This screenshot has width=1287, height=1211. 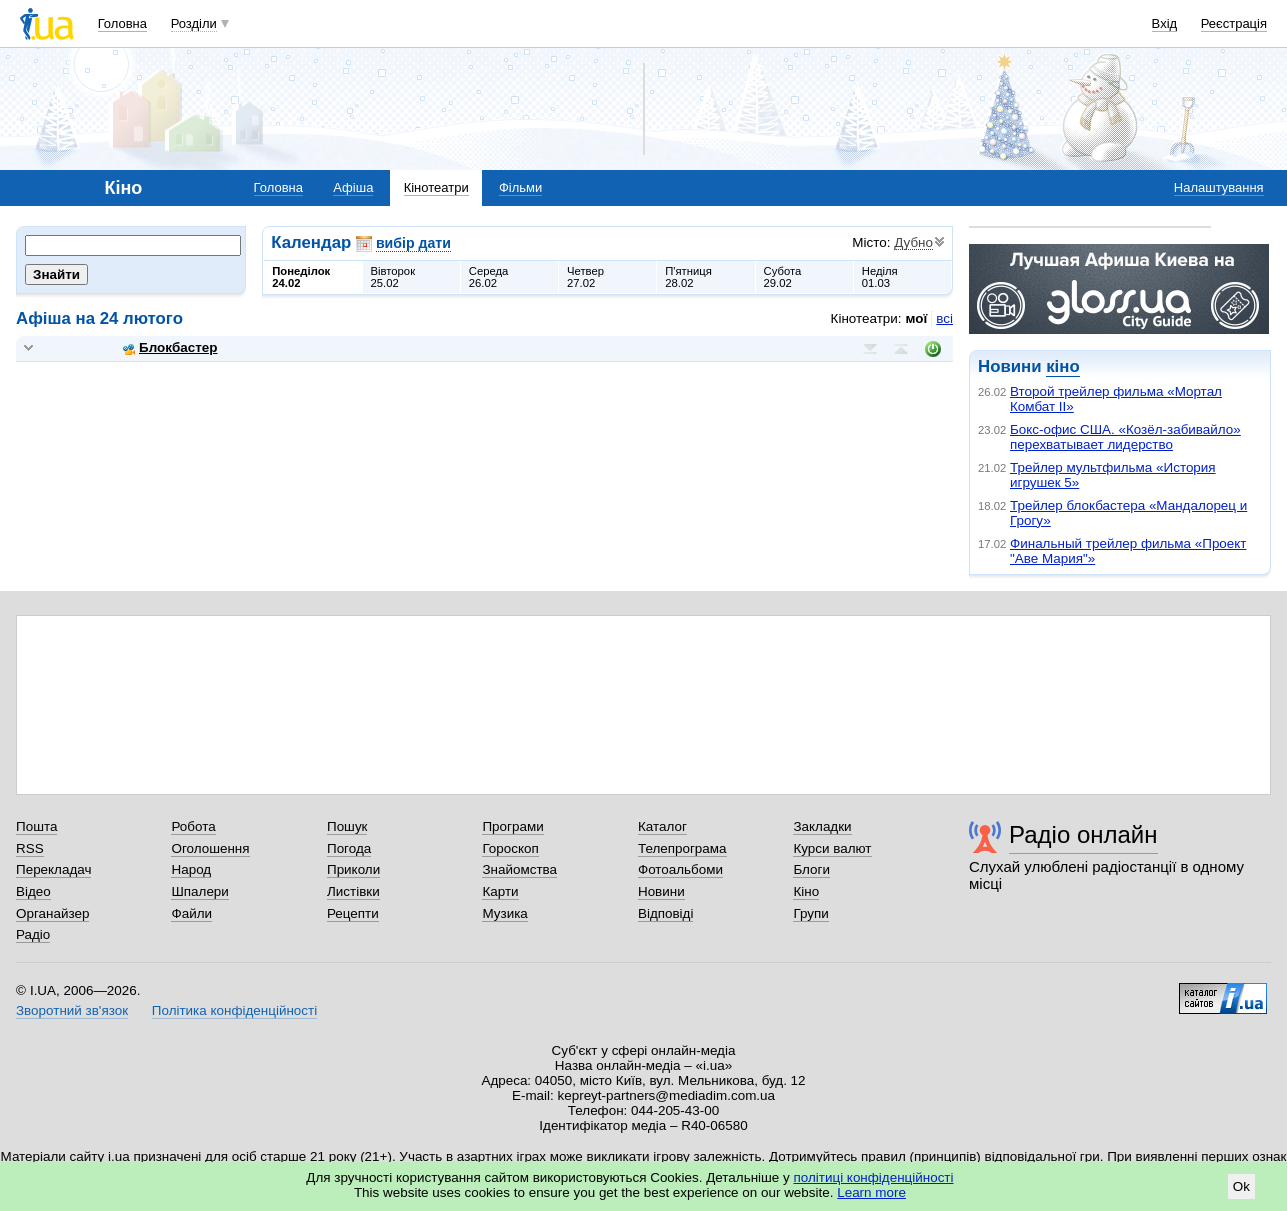 I want to click on Вівторок25.02, so click(x=393, y=277).